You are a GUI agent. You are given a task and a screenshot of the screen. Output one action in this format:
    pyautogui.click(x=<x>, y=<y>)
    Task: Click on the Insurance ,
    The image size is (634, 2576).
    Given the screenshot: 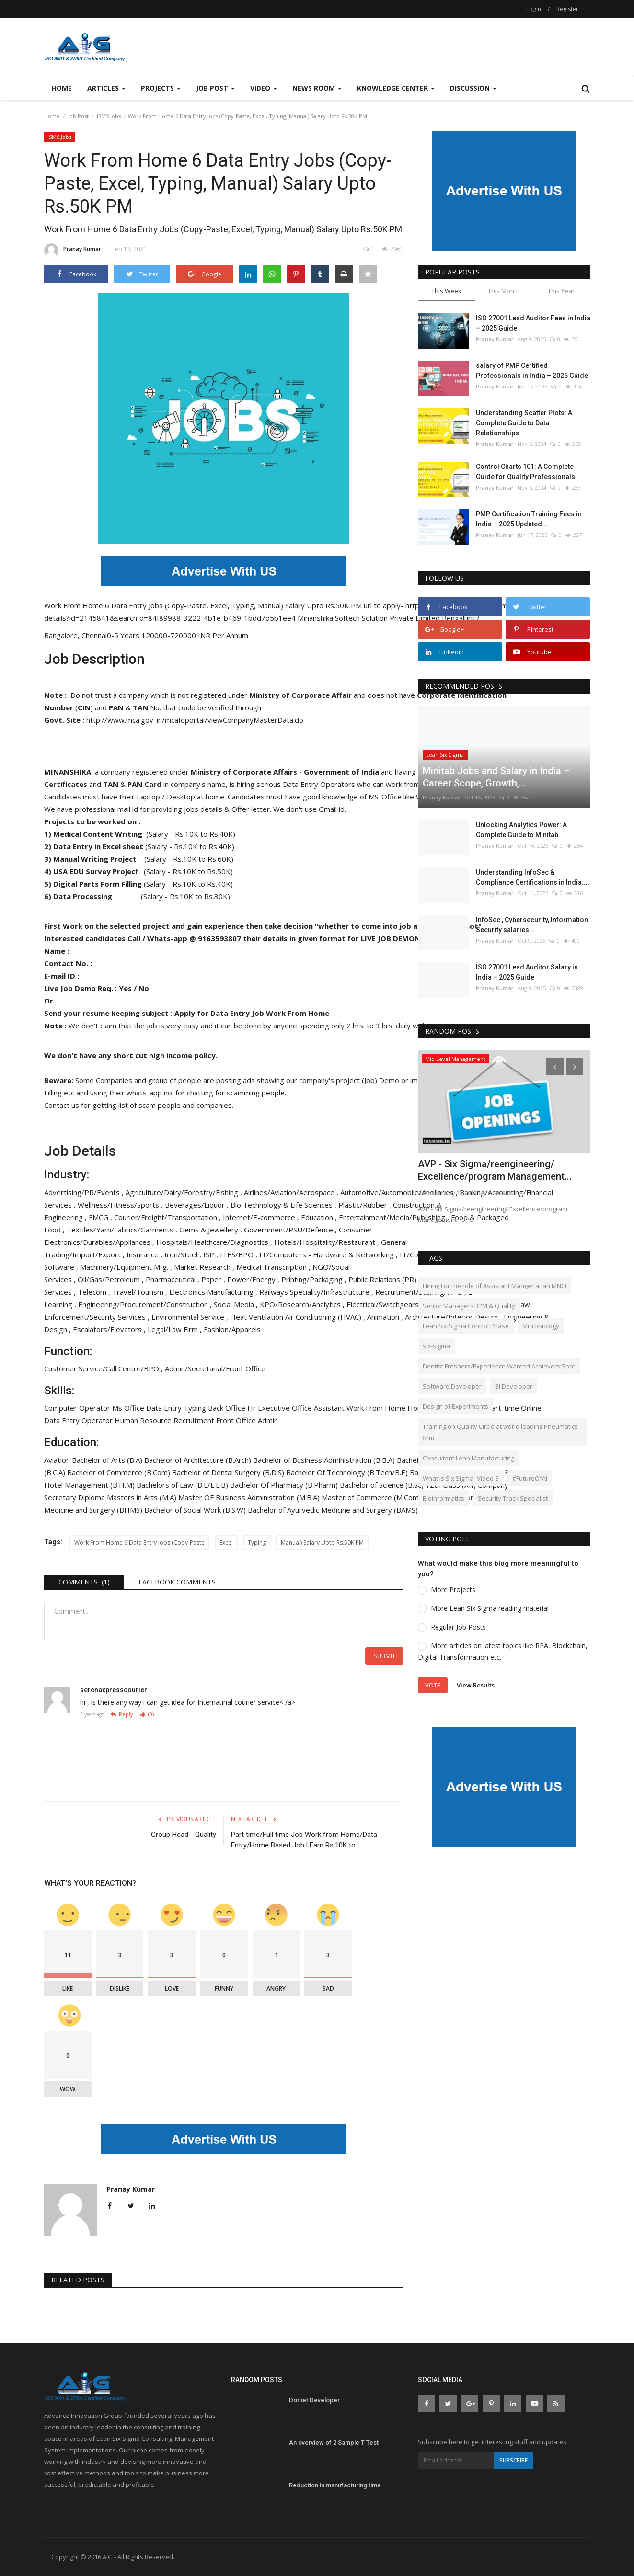 What is the action you would take?
    pyautogui.click(x=145, y=1254)
    